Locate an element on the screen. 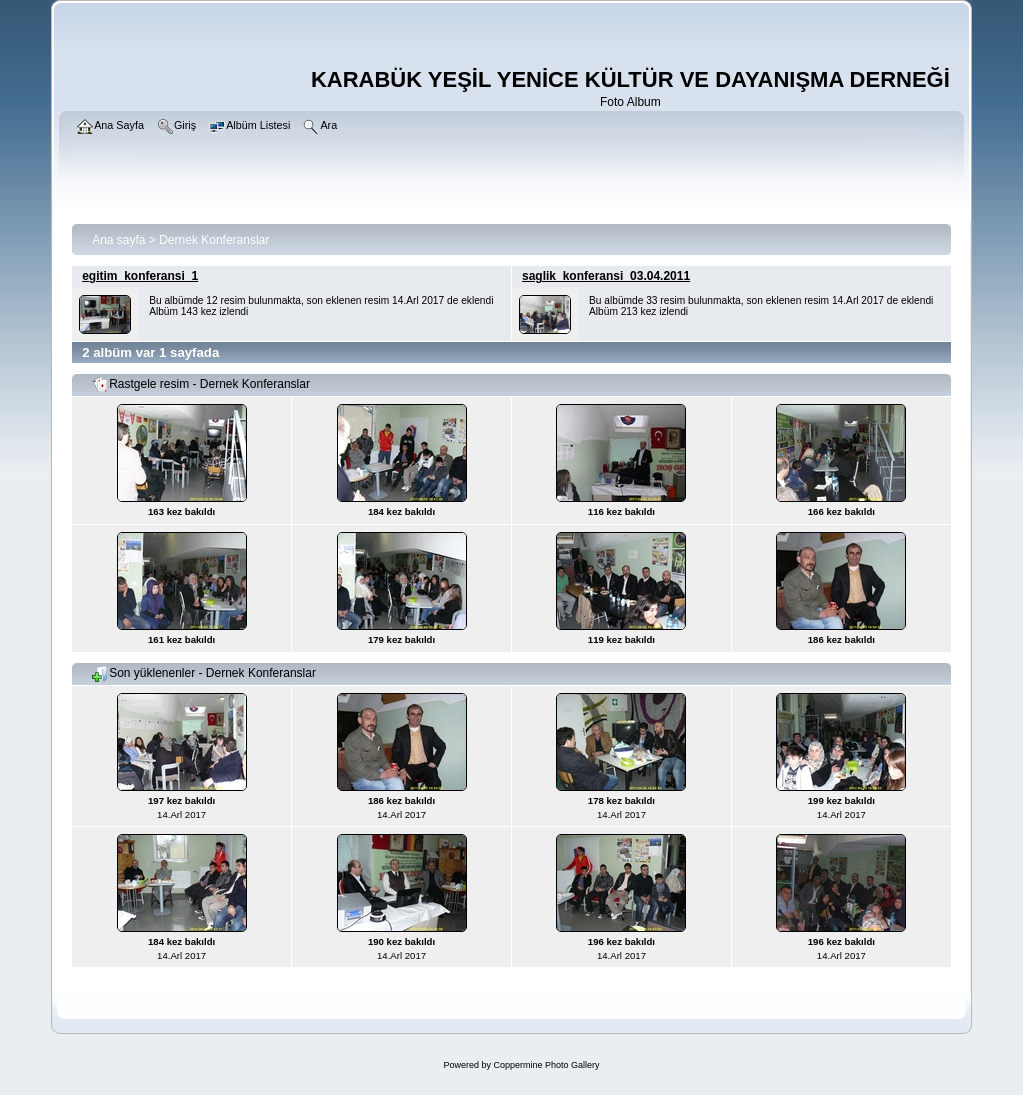 The width and height of the screenshot is (1023, 1095). egitim_konferansi_1 is located at coordinates (140, 276).